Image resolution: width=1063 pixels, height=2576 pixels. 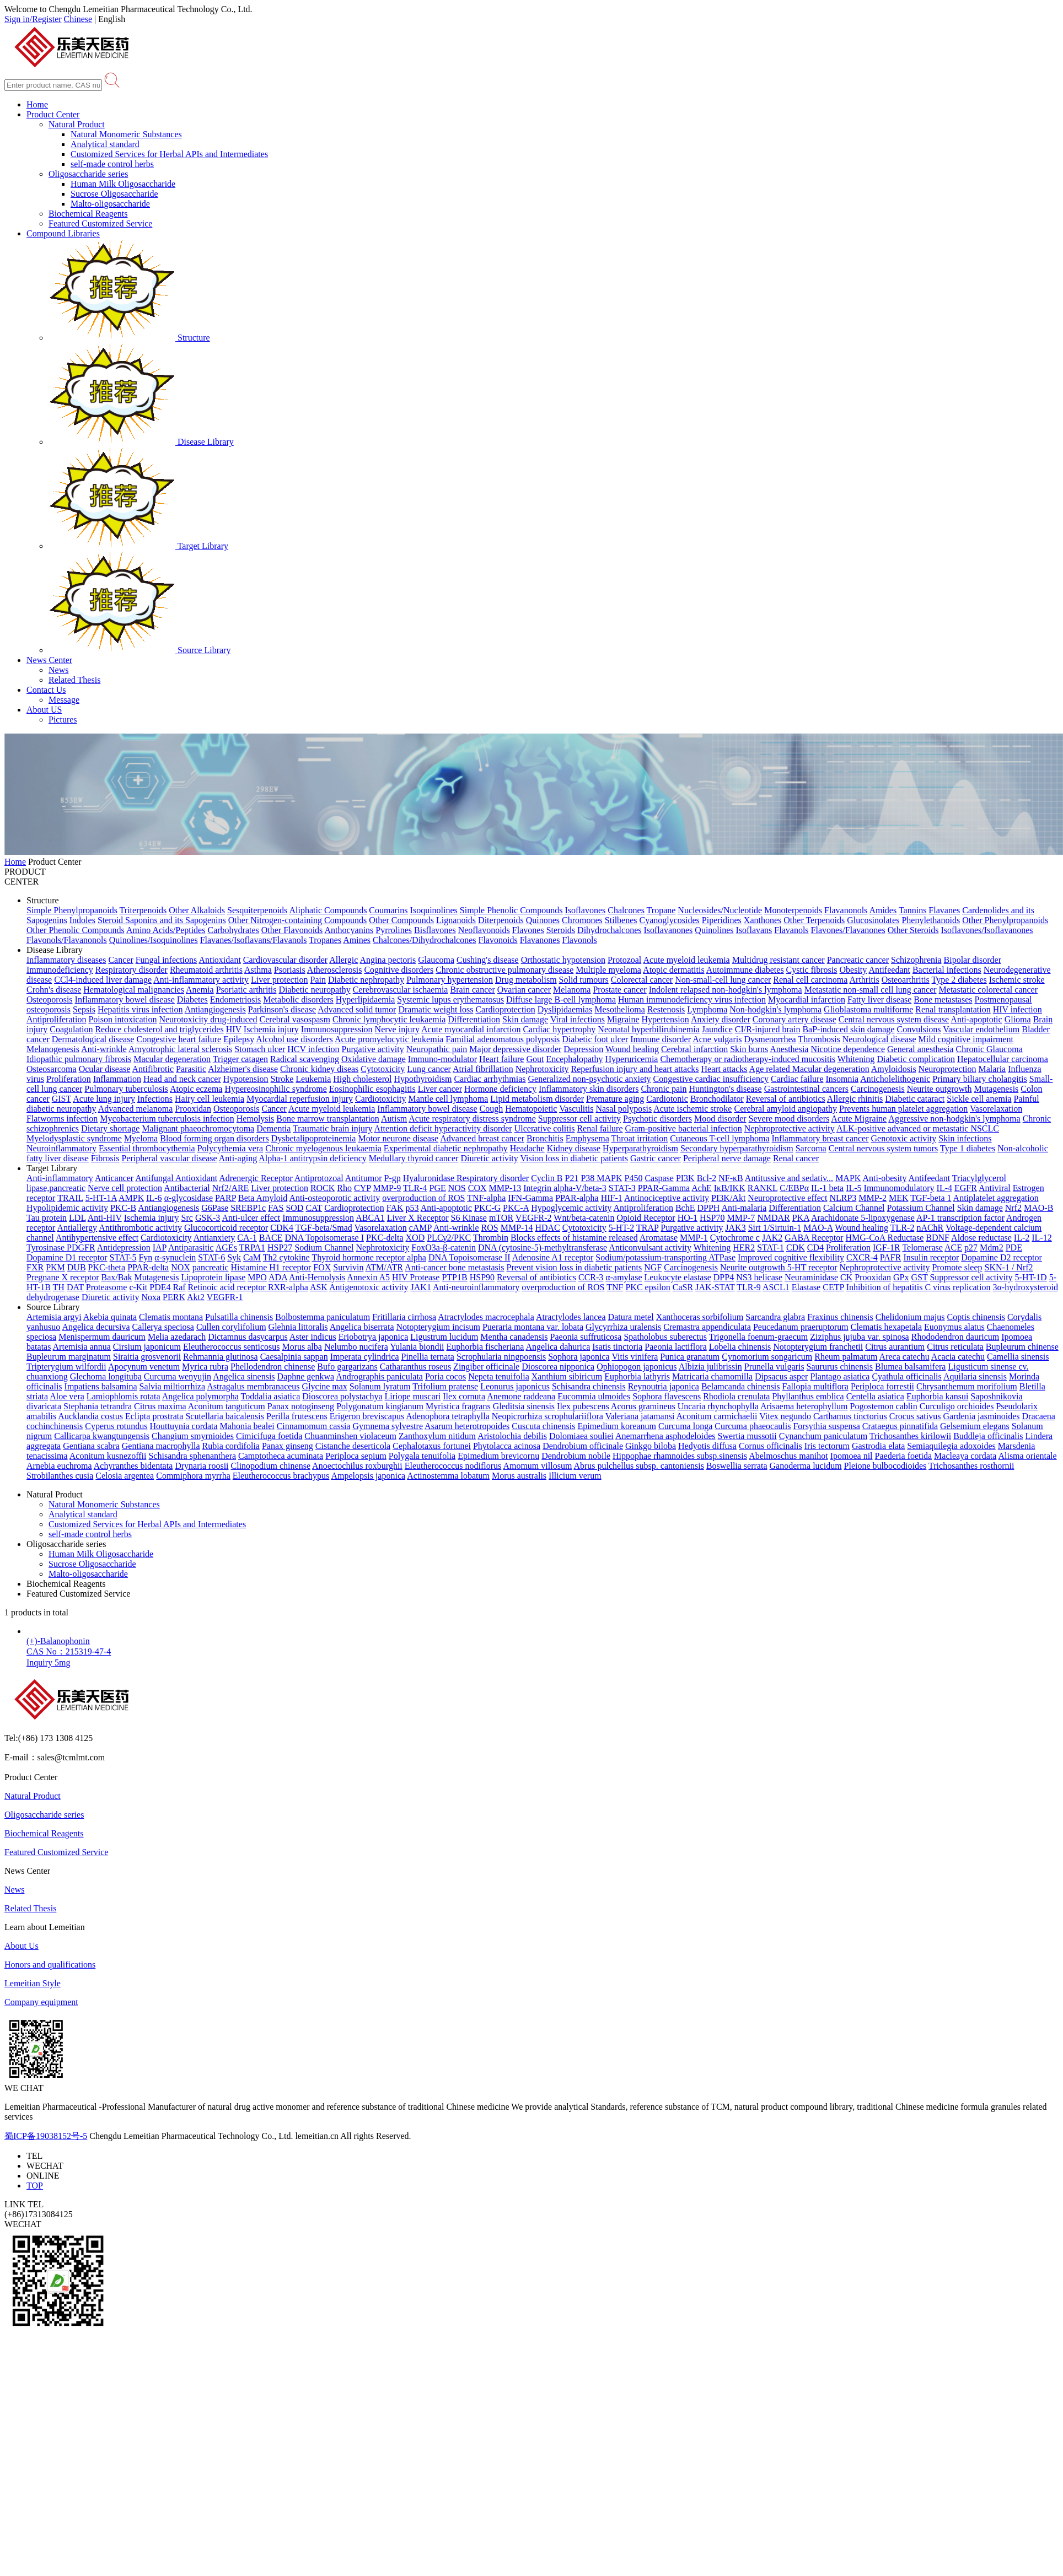 I want to click on Chemotherapy or radiotherapy-induced mucositis, so click(x=747, y=1059).